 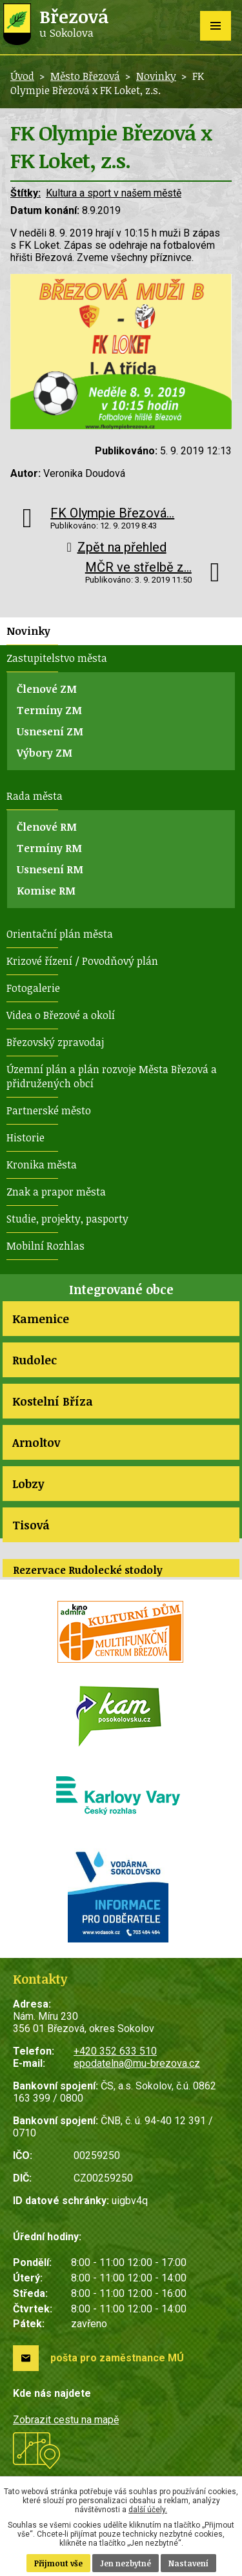 I want to click on Rezervace Rudolecké stodoly, so click(x=88, y=1570).